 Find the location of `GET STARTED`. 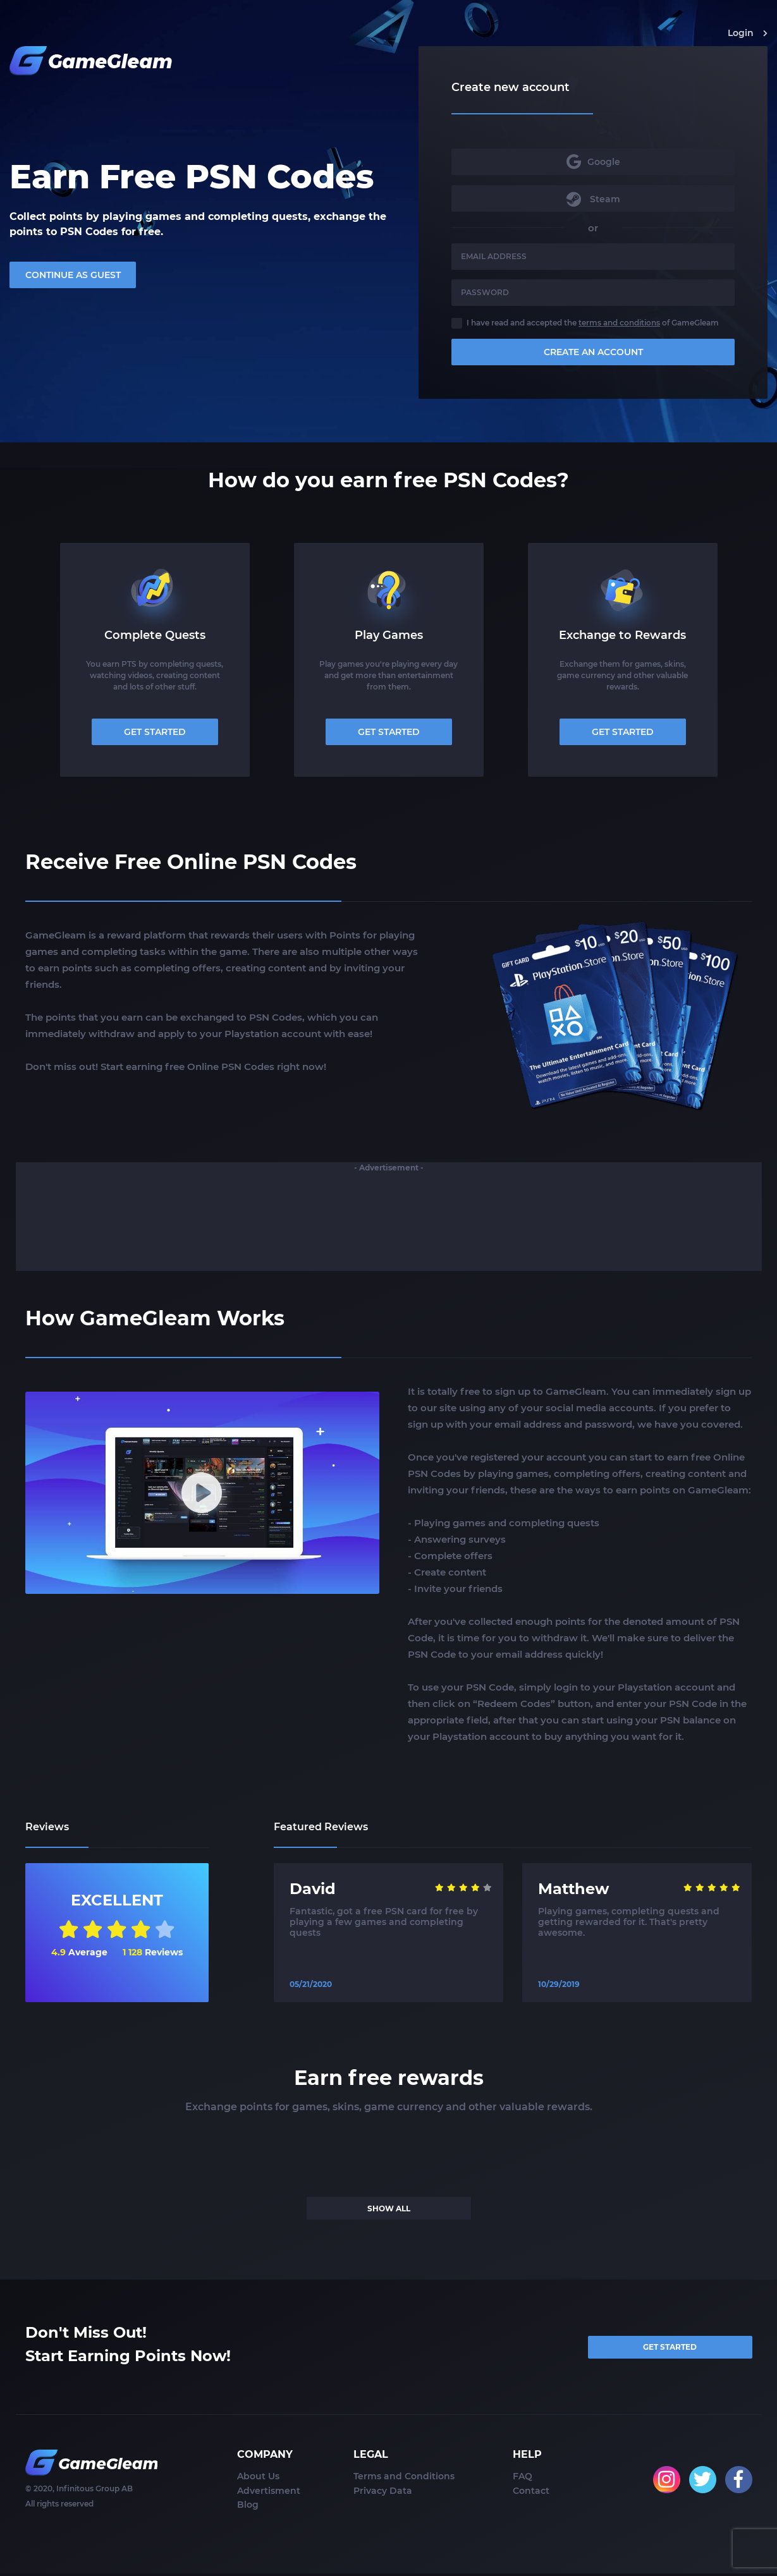

GET STARTED is located at coordinates (155, 732).